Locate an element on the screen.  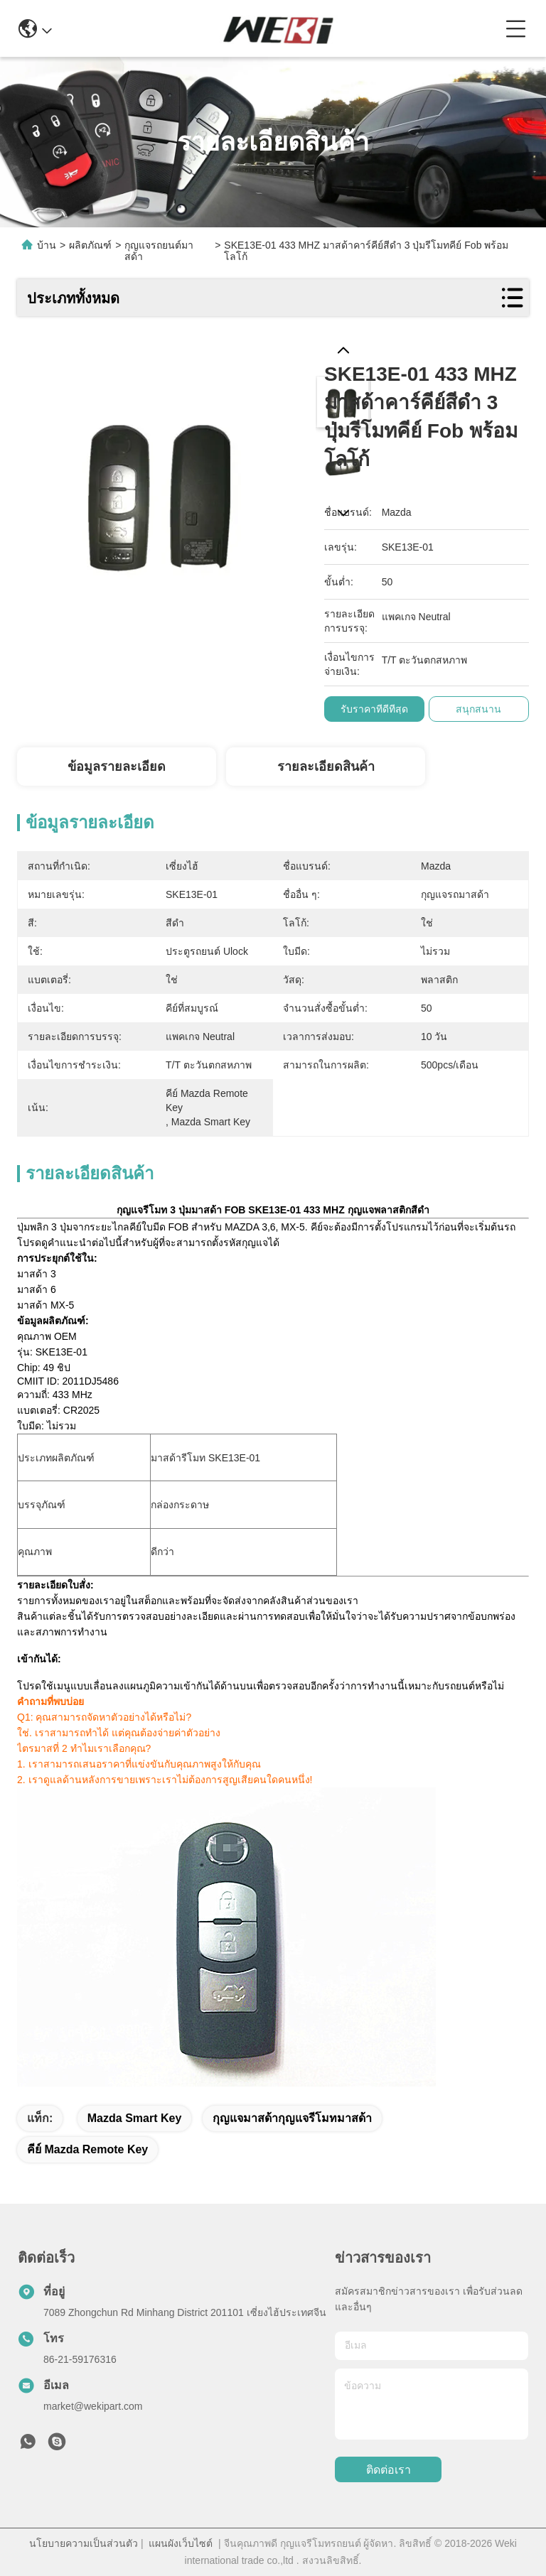
สนุกสนาน is located at coordinates (478, 709).